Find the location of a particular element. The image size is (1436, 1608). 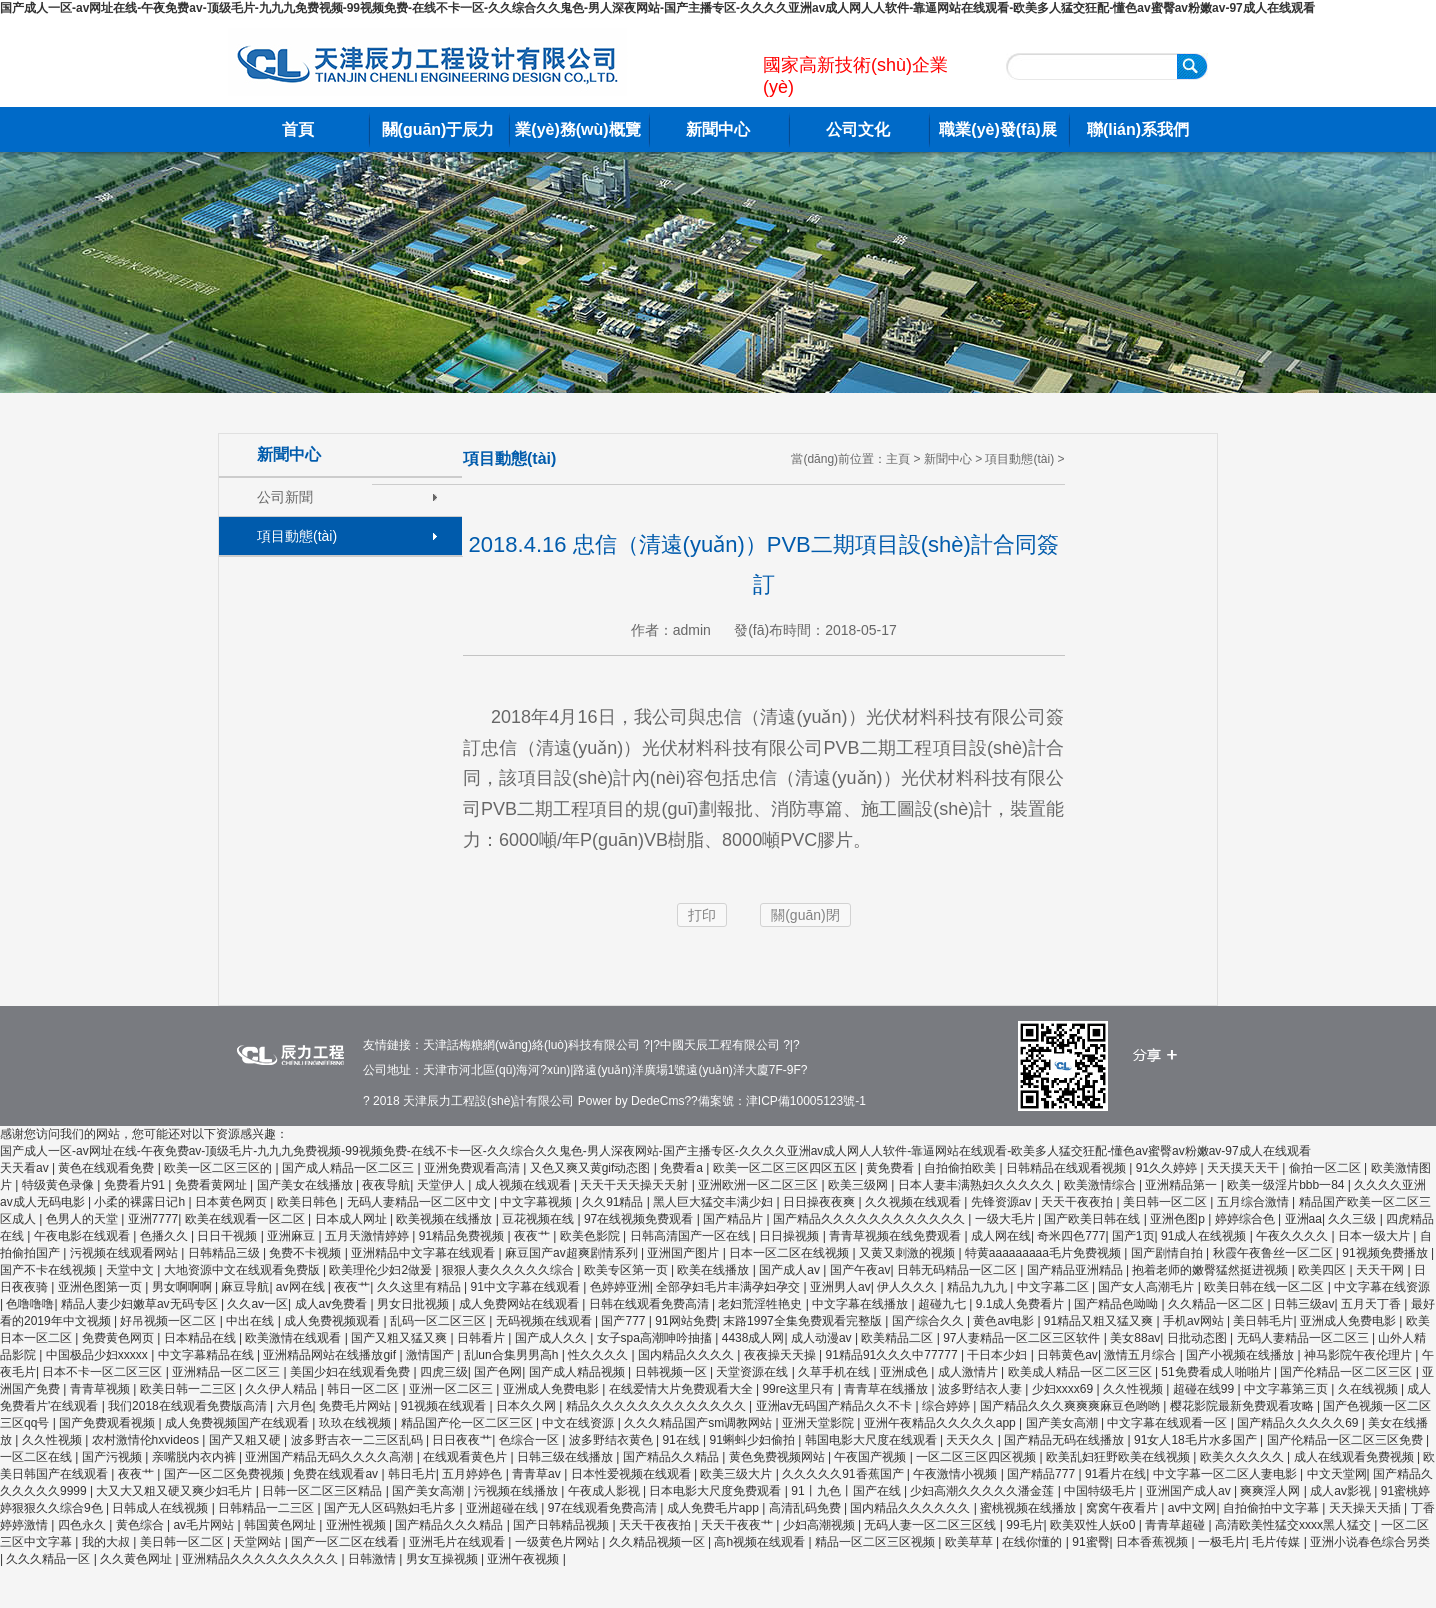

黑人巨大猛交丰满少妇 is located at coordinates (714, 1202).